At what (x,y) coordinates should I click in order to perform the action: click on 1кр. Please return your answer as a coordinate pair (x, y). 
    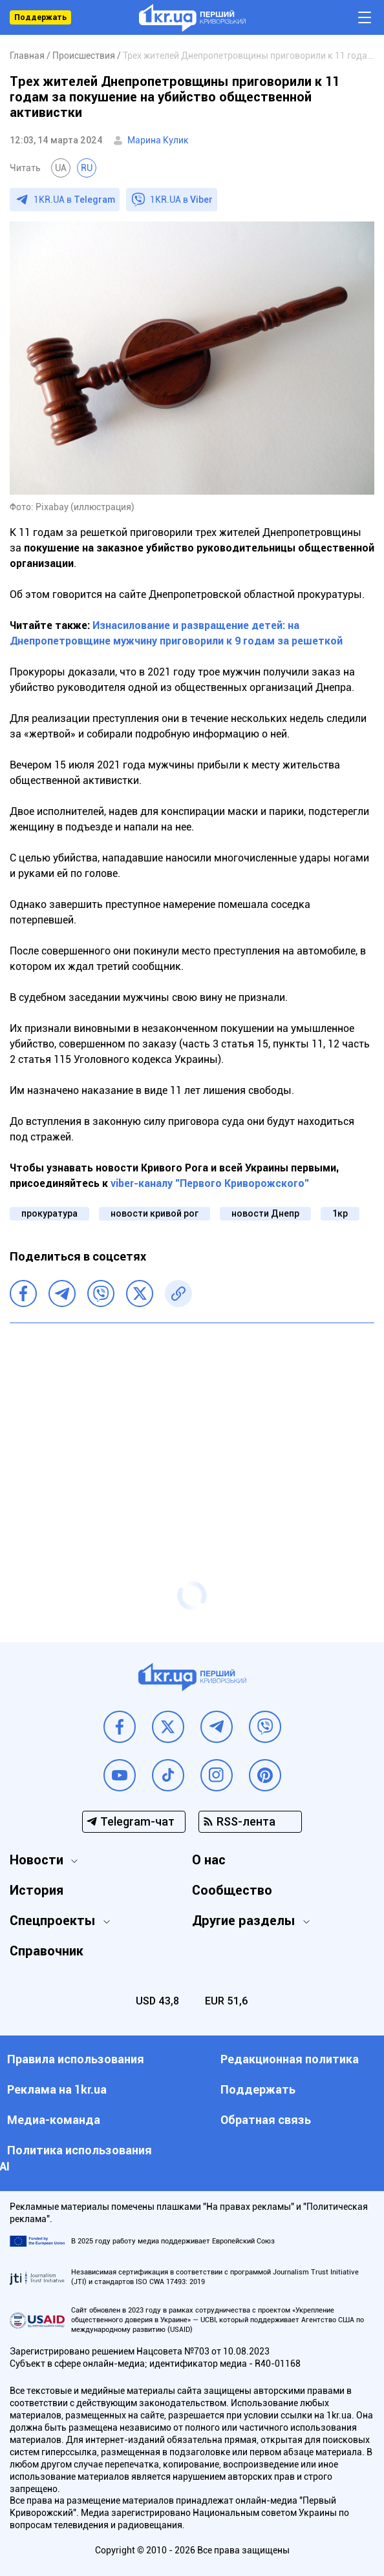
    Looking at the image, I should click on (340, 1213).